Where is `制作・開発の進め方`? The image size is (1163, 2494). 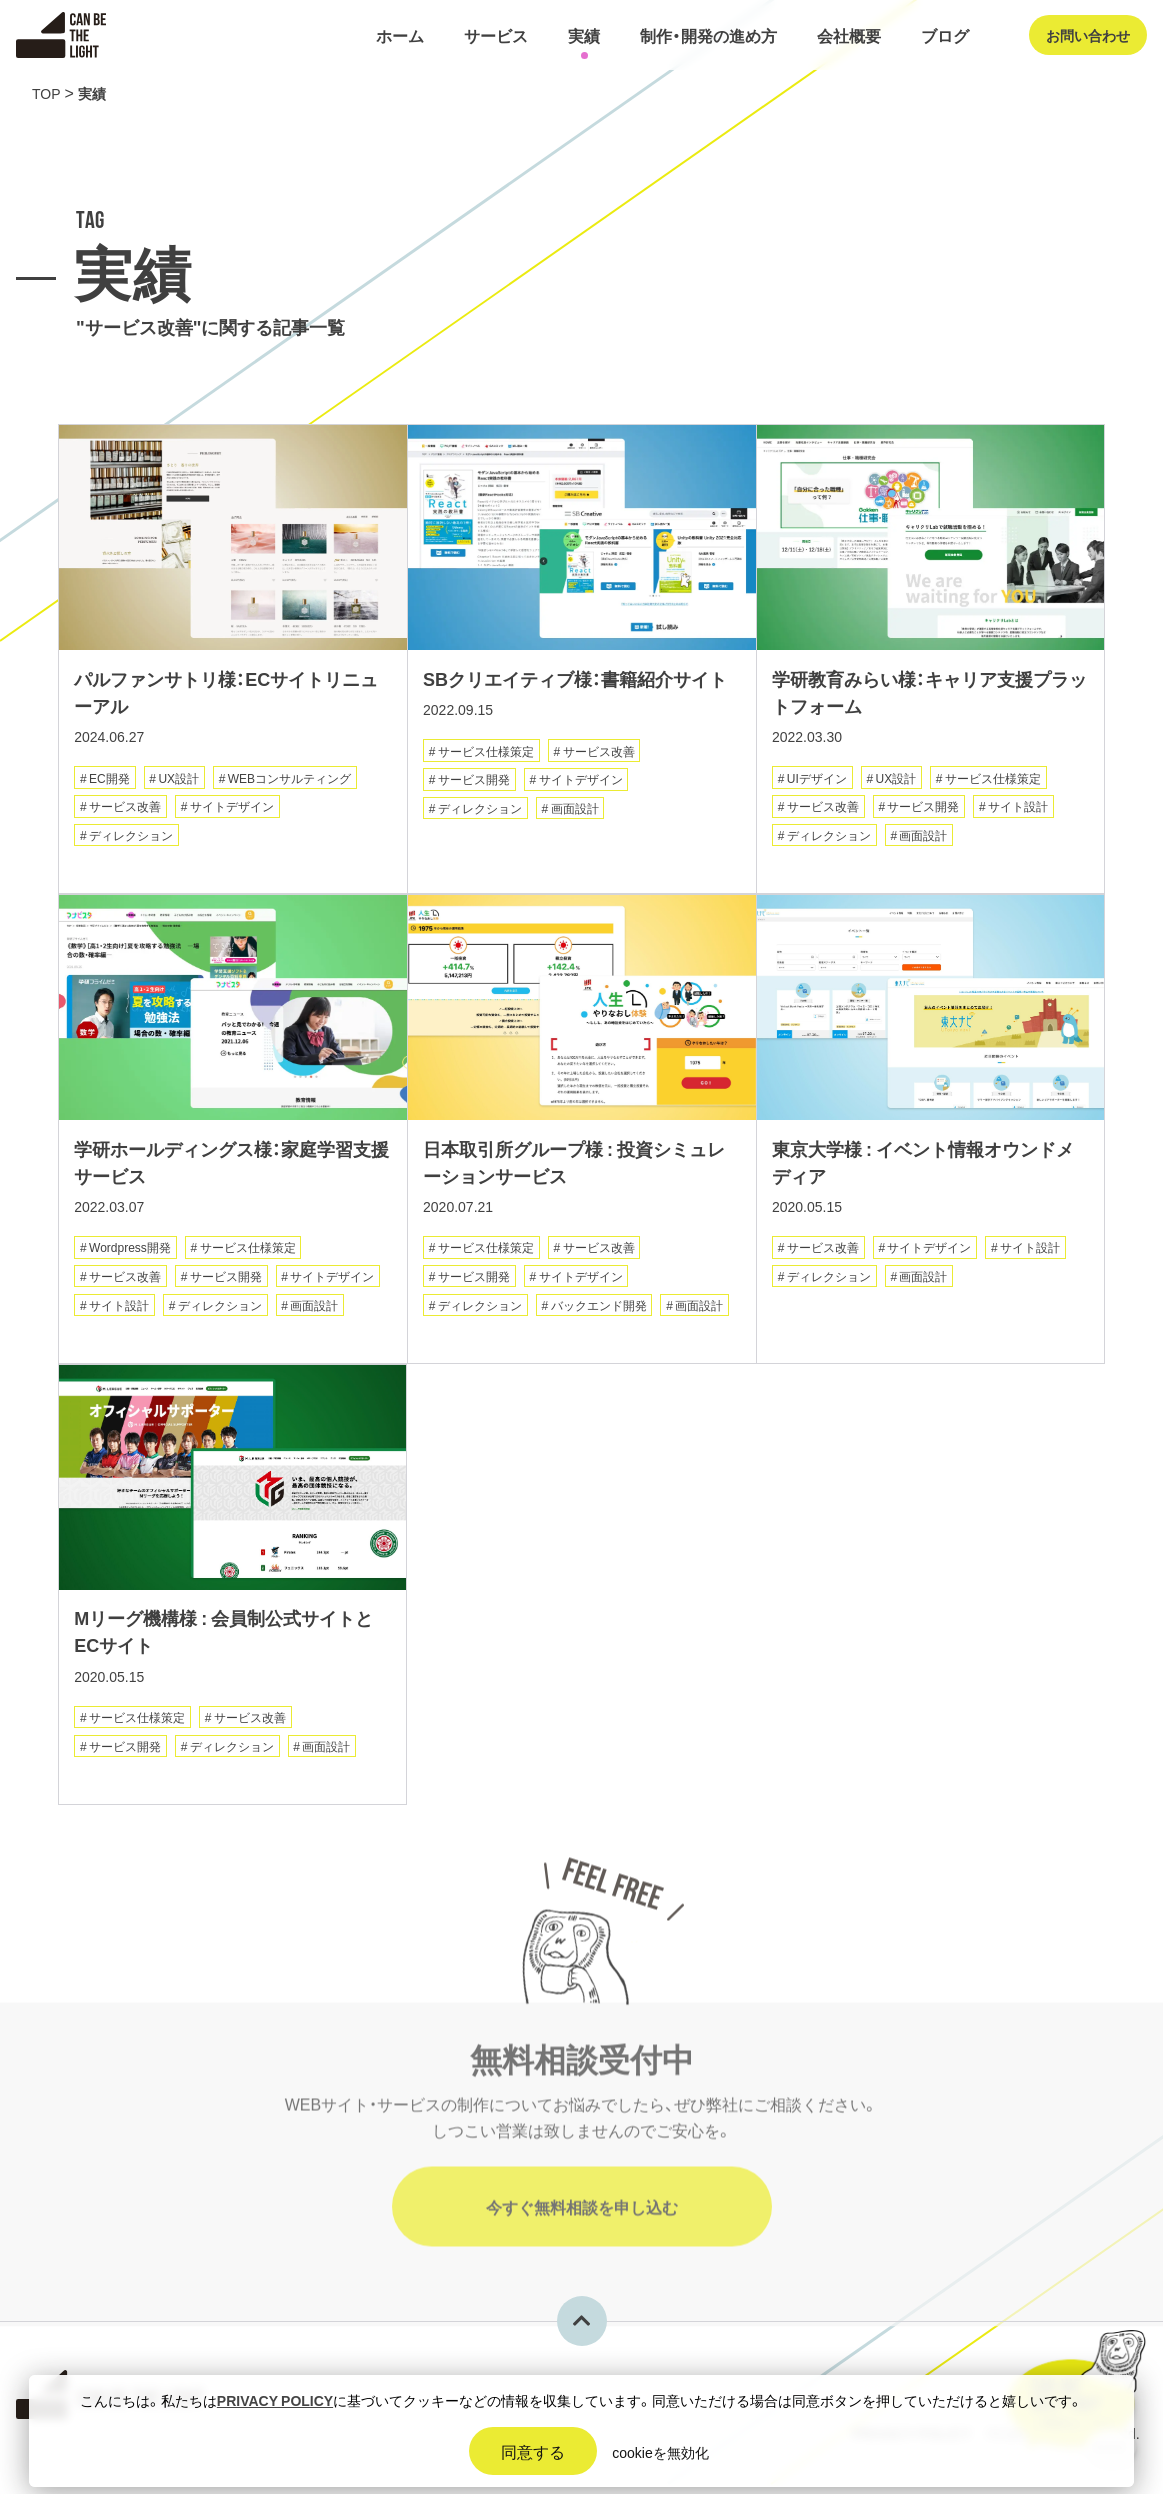 制作・開発の進め方 is located at coordinates (708, 35).